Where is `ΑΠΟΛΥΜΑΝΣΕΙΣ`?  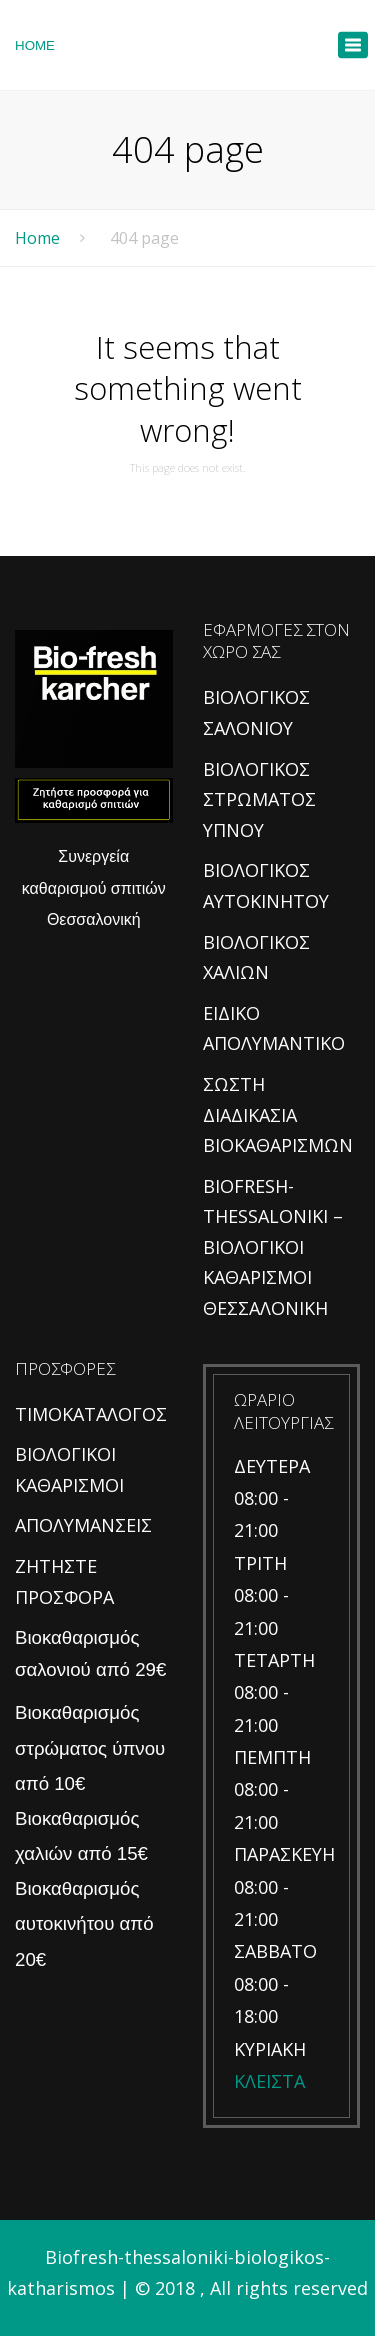 ΑΠΟΛΥΜΑΝΣΕΙΣ is located at coordinates (83, 1525).